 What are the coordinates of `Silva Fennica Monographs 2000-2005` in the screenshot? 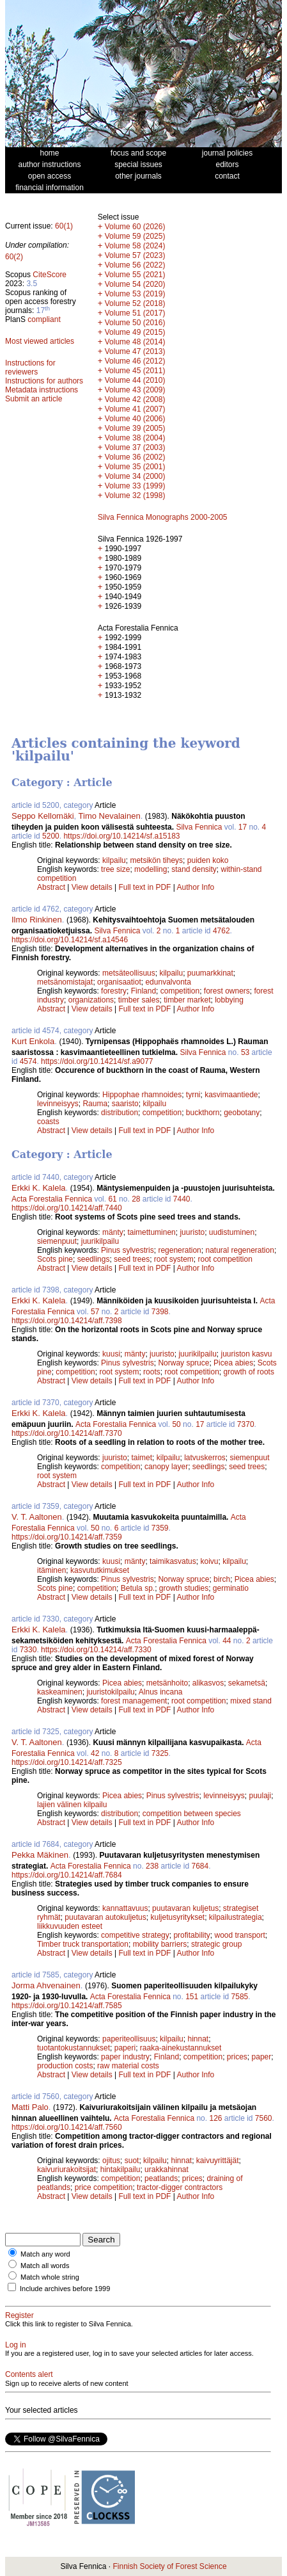 It's located at (163, 517).